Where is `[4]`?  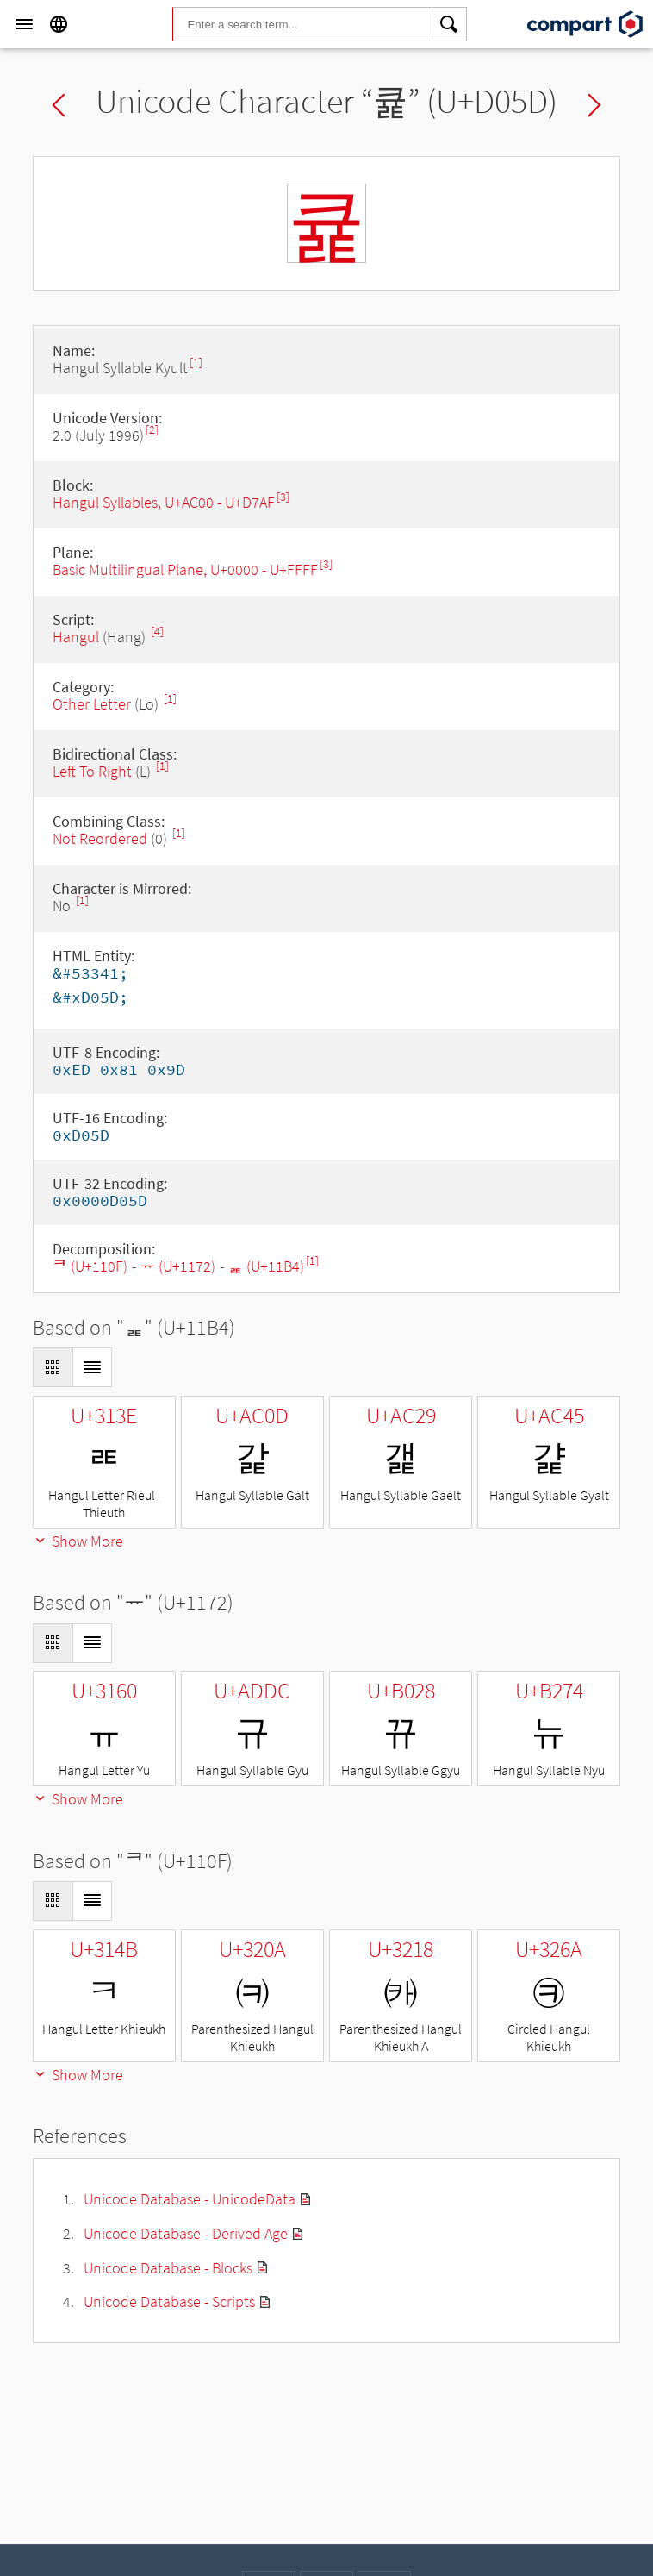
[4] is located at coordinates (157, 631).